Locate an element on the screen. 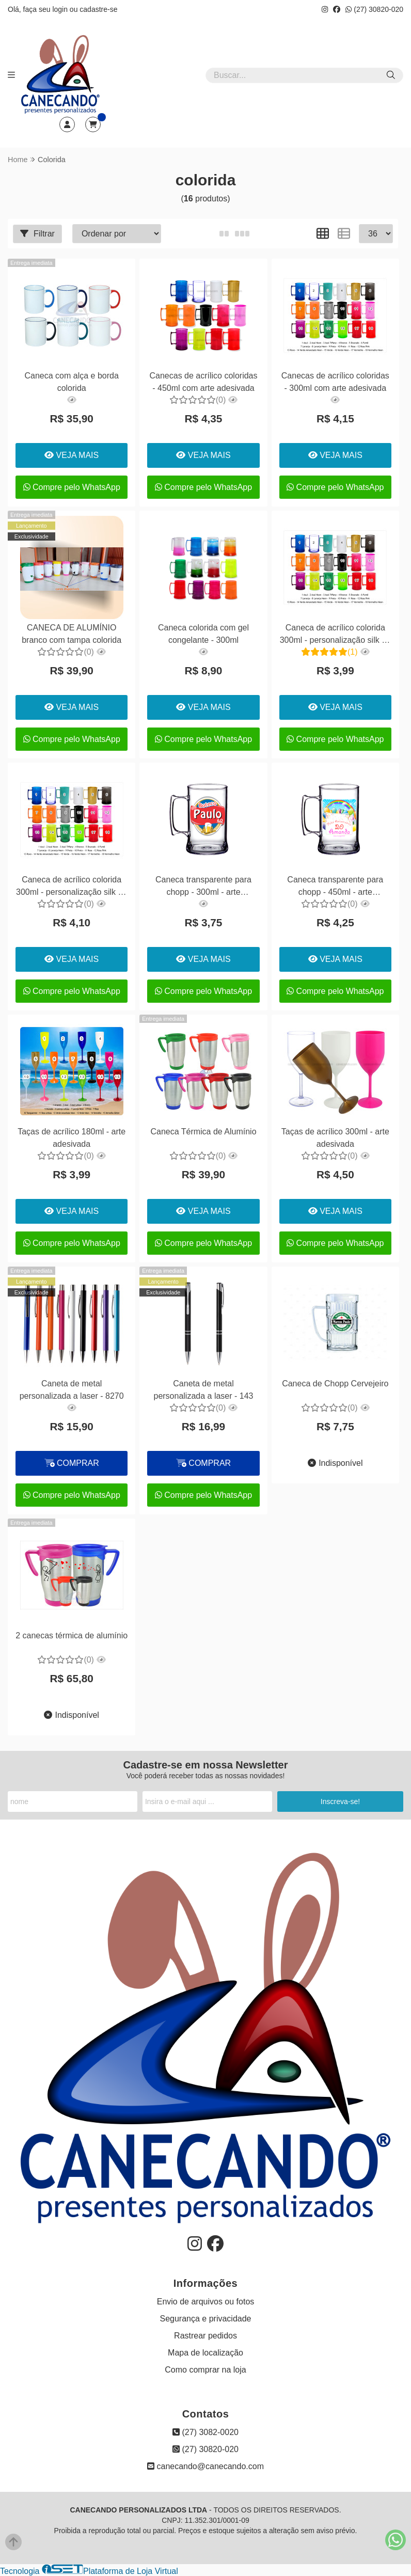  Caneca com alça e borda colorida is located at coordinates (72, 381).